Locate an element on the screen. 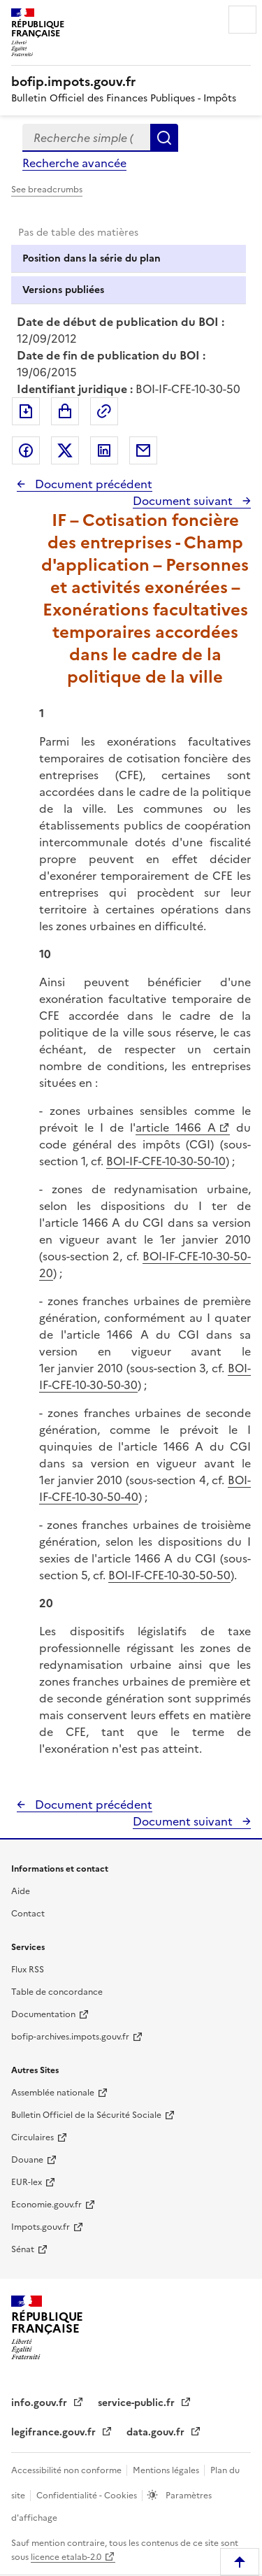 Image resolution: width=262 pixels, height=2576 pixels. Circulaires [Circulaires - Consulter les circulaires récemment publiées - nouvelle fenêtre] is located at coordinates (32, 2137).